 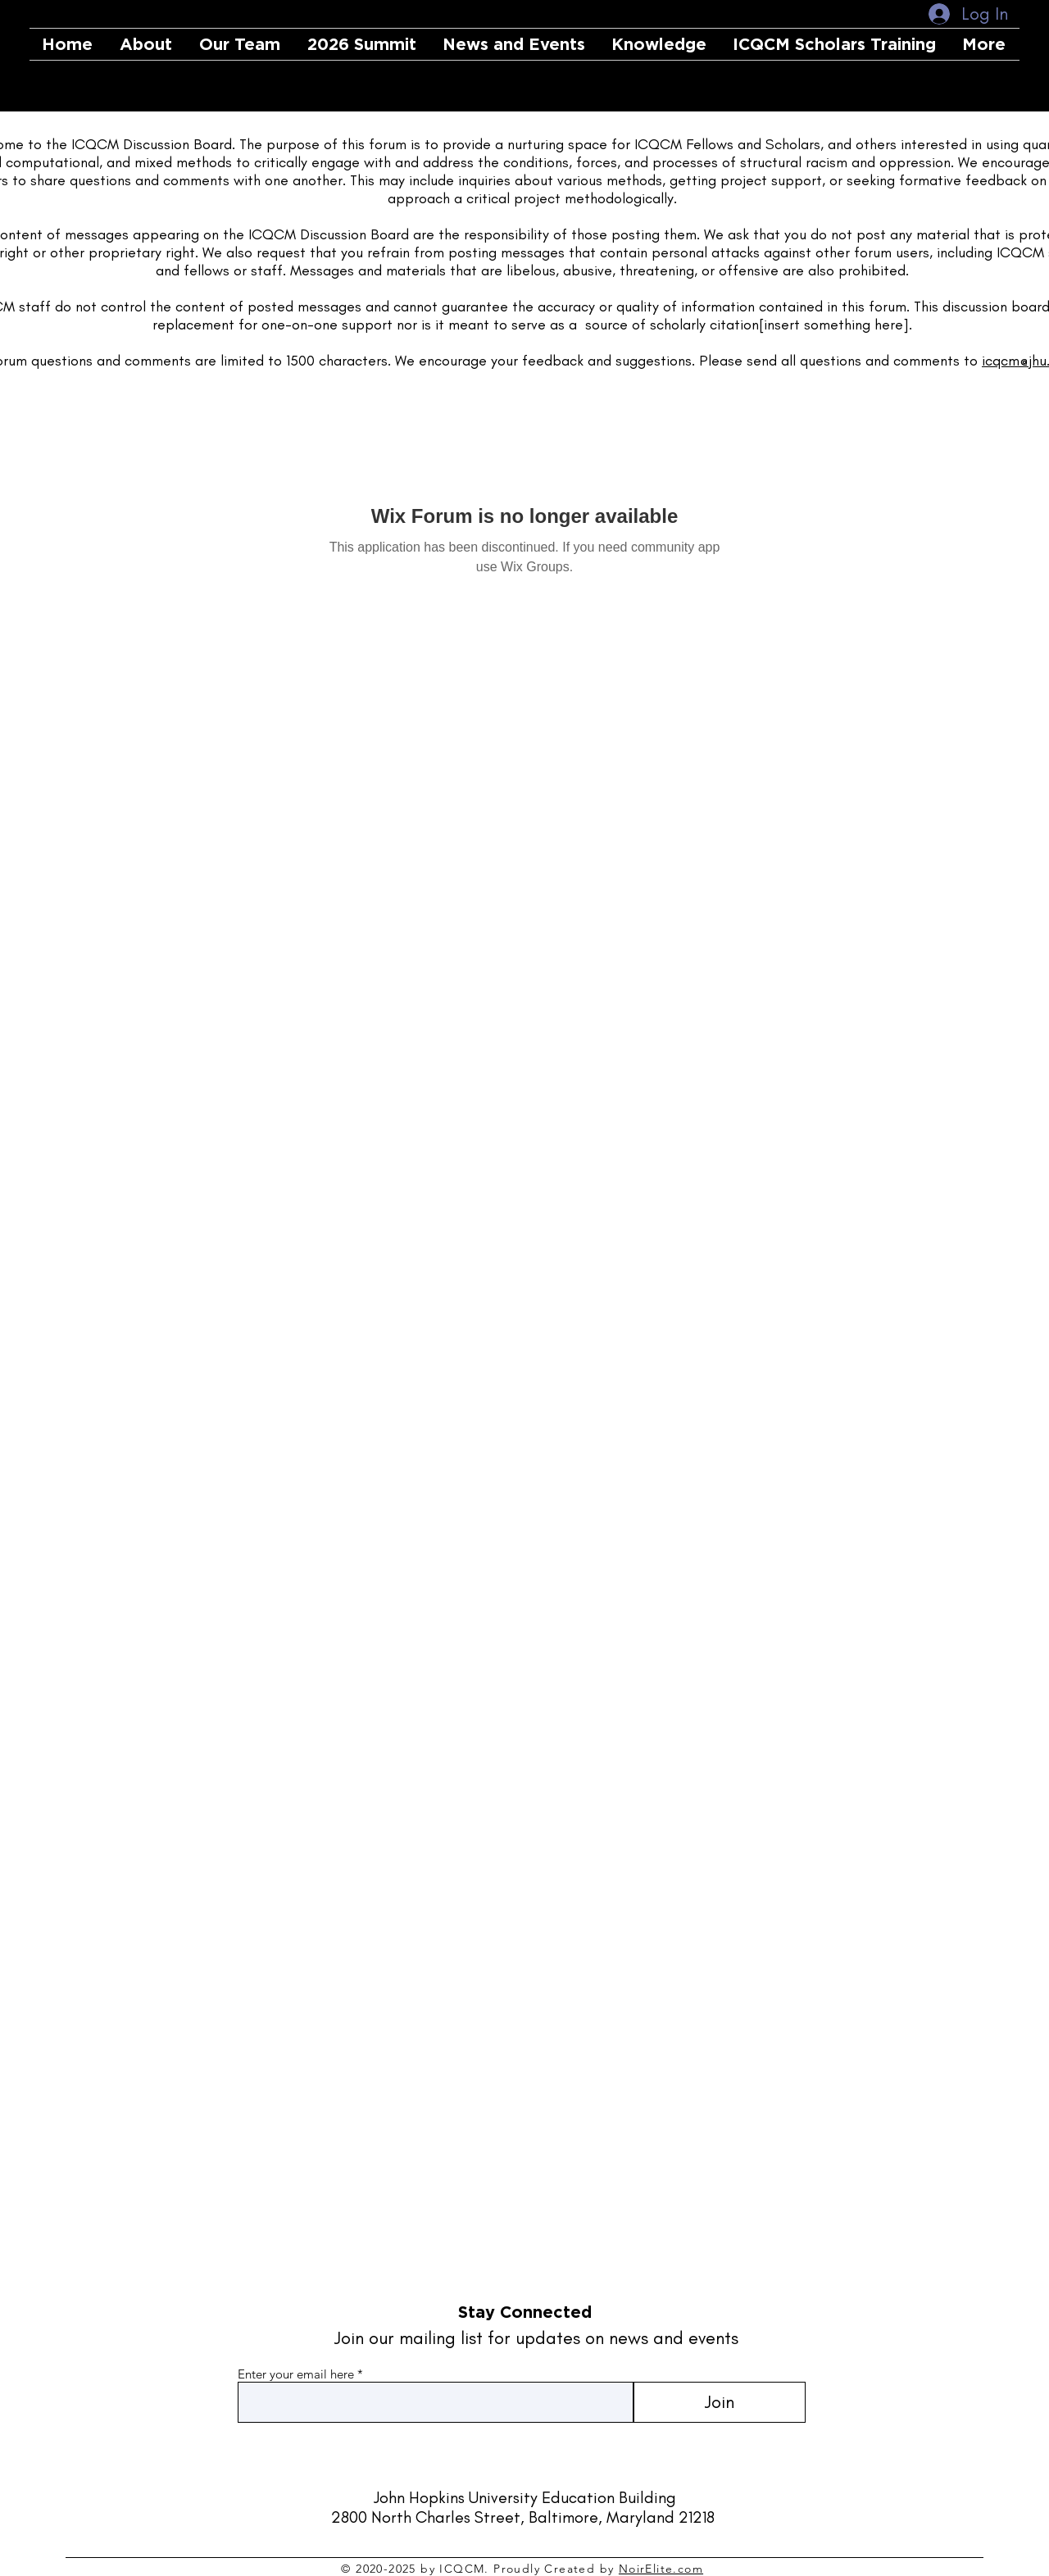 I want to click on [Join], so click(x=719, y=2402).